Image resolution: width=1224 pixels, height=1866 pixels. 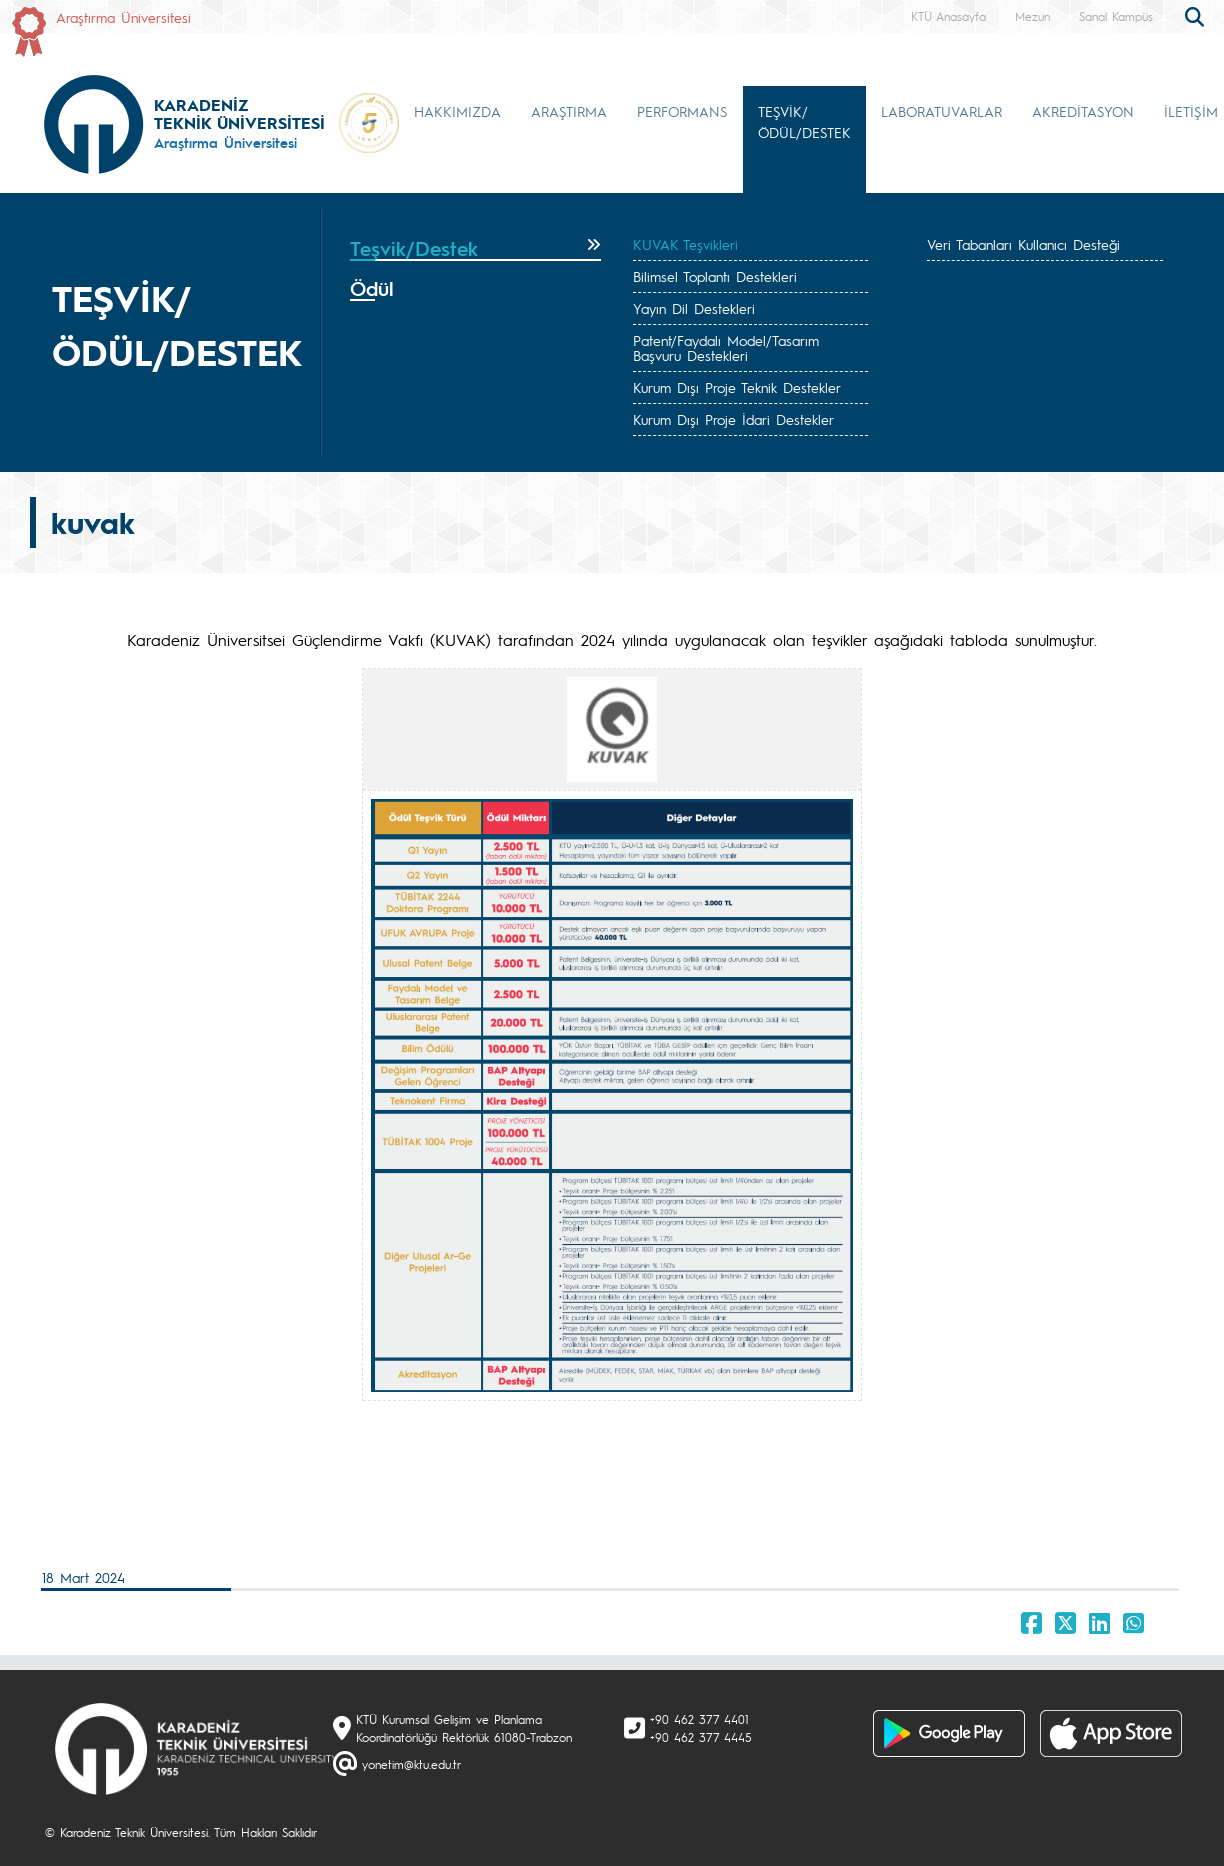 I want to click on TEŞVİK/ÖDÜL/DESTEK [button], so click(x=804, y=121).